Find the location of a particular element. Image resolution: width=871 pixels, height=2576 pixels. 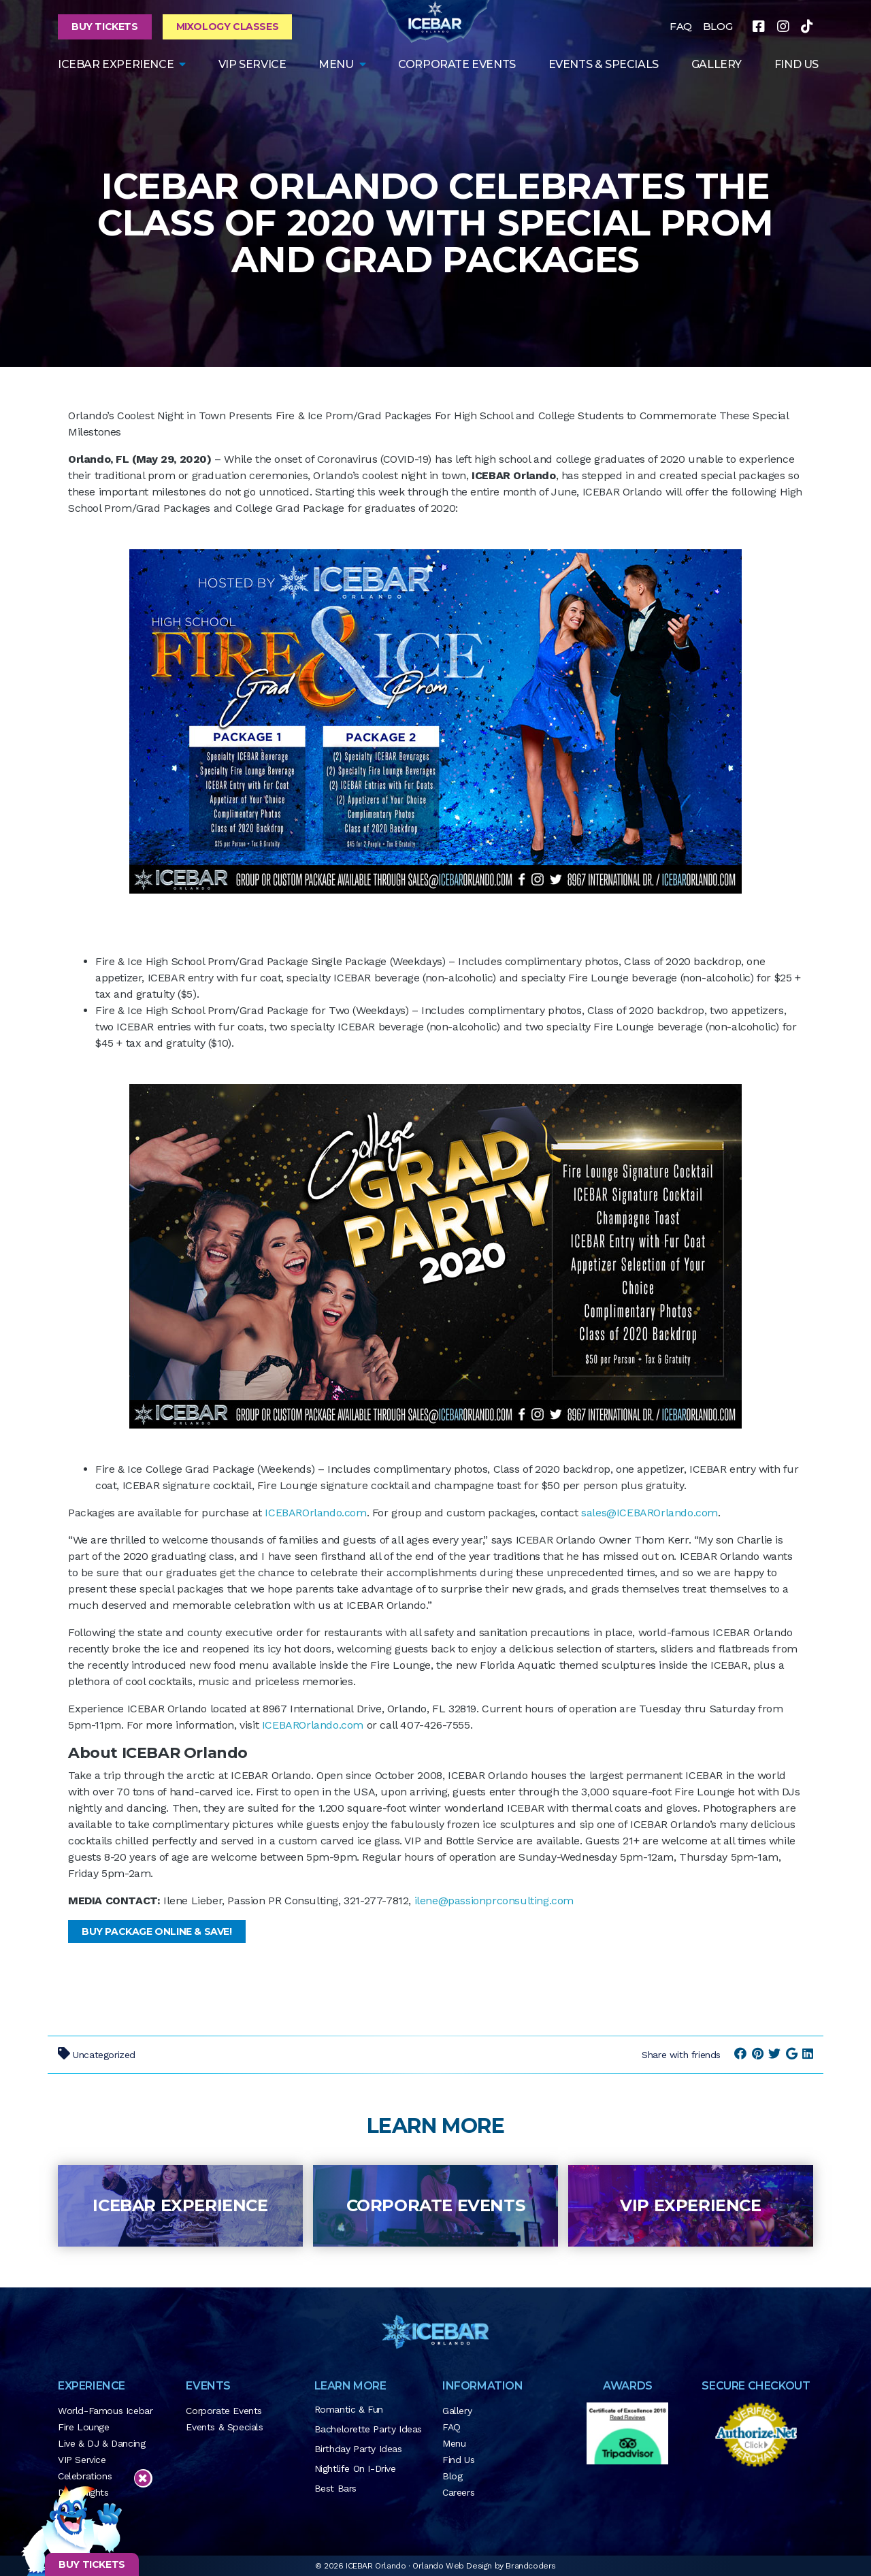

Buy Package Online & SAVE! is located at coordinates (157, 1931).